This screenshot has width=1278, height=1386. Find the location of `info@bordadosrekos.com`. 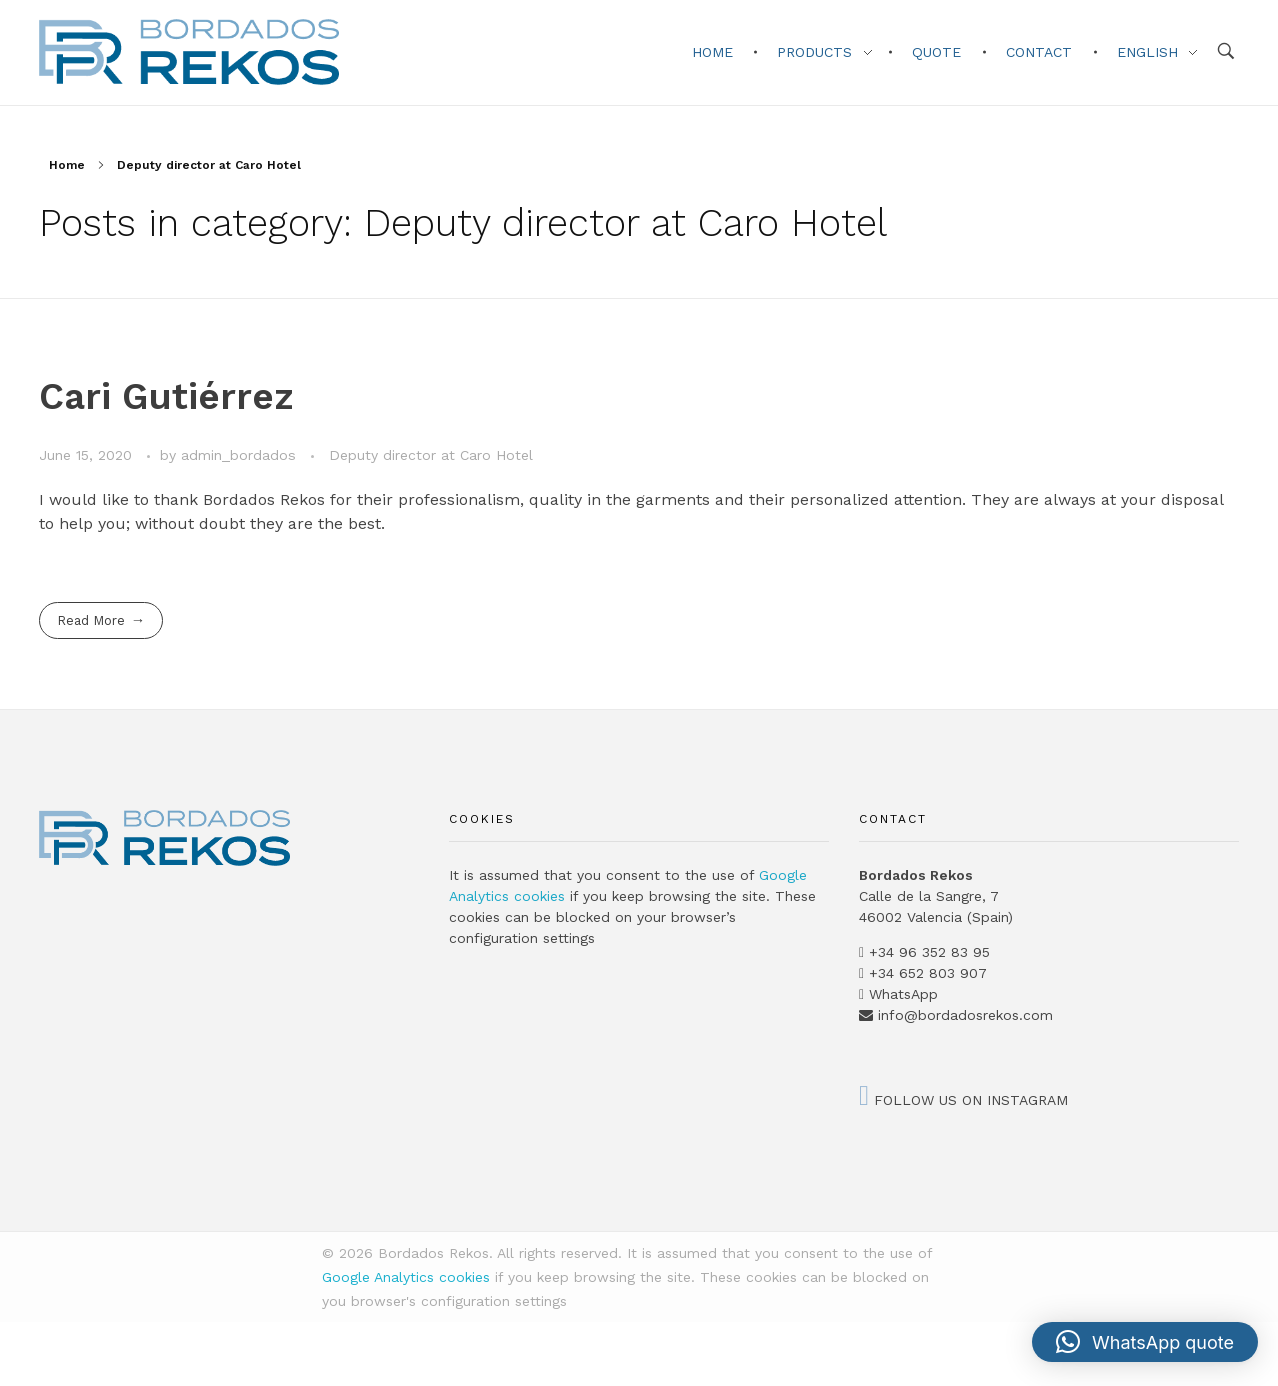

info@bordadosrekos.com is located at coordinates (965, 1015).